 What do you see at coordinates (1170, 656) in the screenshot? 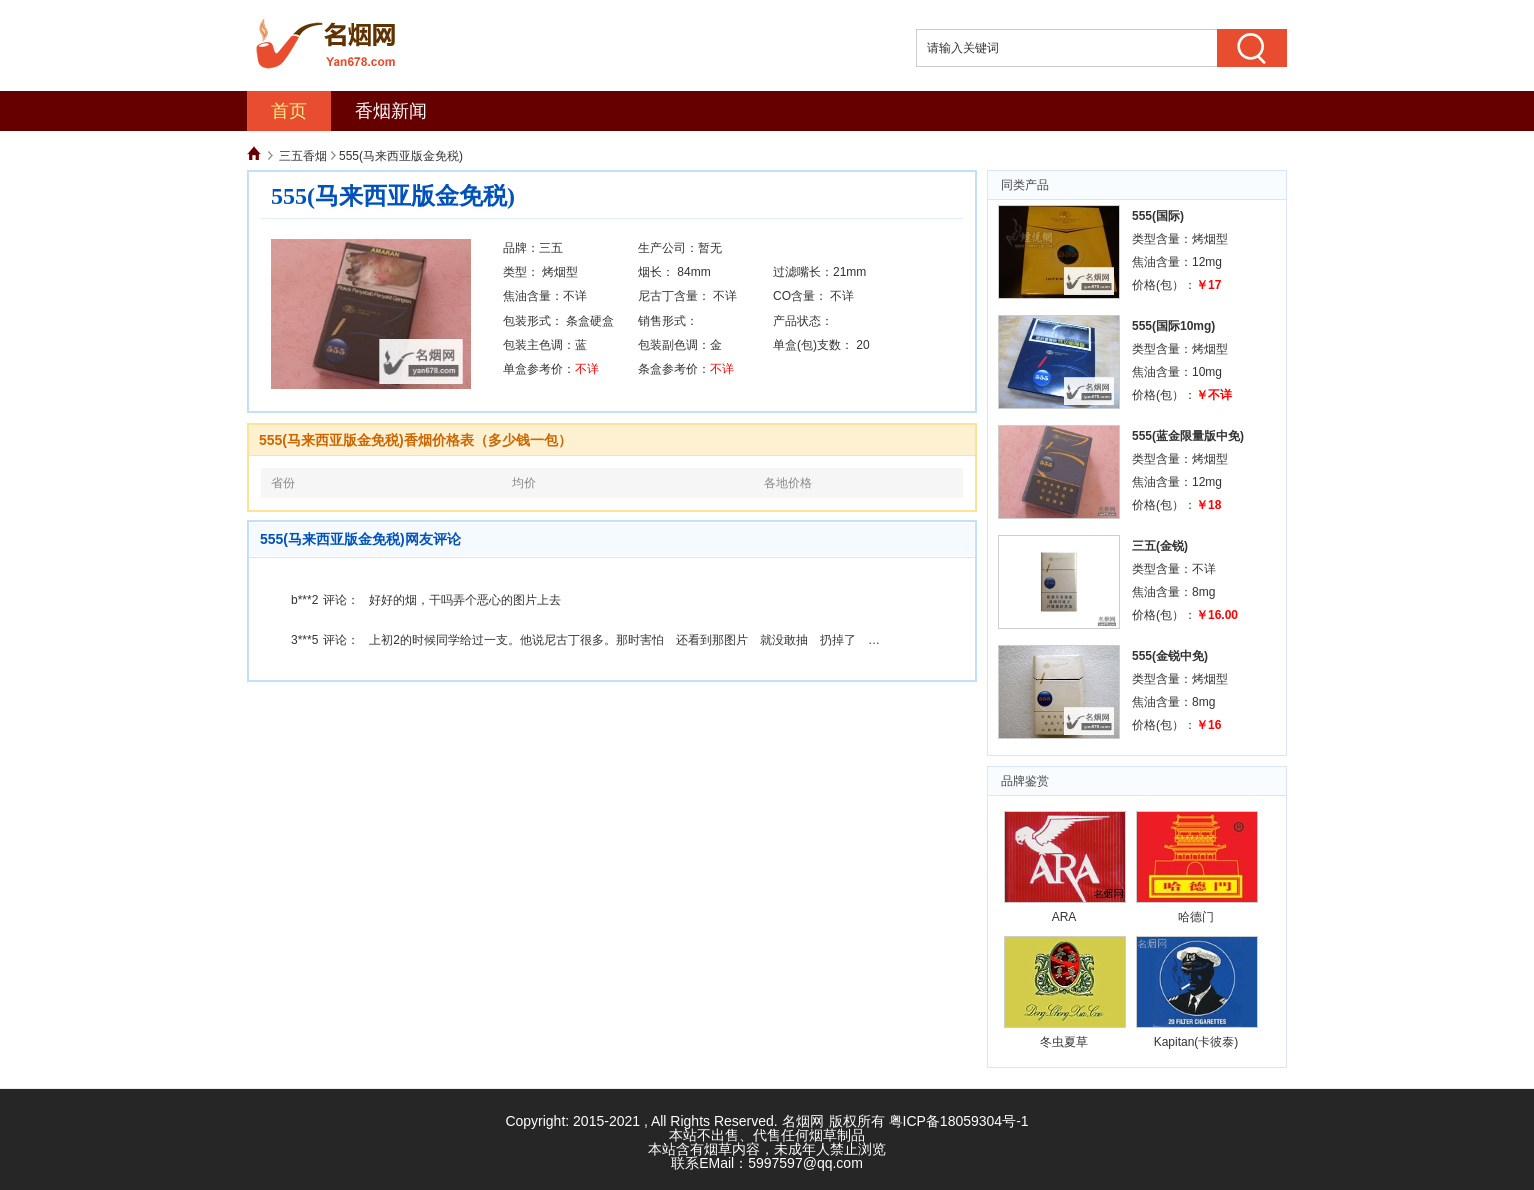
I see `555(金锐中免)` at bounding box center [1170, 656].